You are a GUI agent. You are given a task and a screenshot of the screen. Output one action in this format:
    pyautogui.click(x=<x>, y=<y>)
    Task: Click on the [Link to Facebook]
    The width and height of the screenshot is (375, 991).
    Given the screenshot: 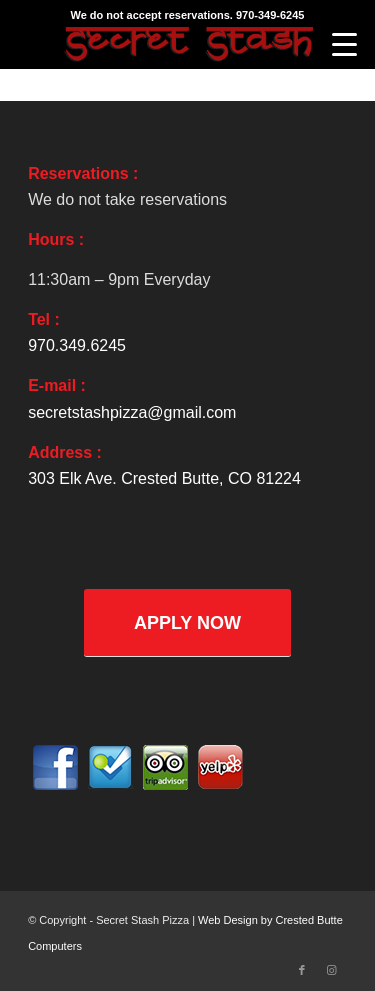 What is the action you would take?
    pyautogui.click(x=302, y=970)
    